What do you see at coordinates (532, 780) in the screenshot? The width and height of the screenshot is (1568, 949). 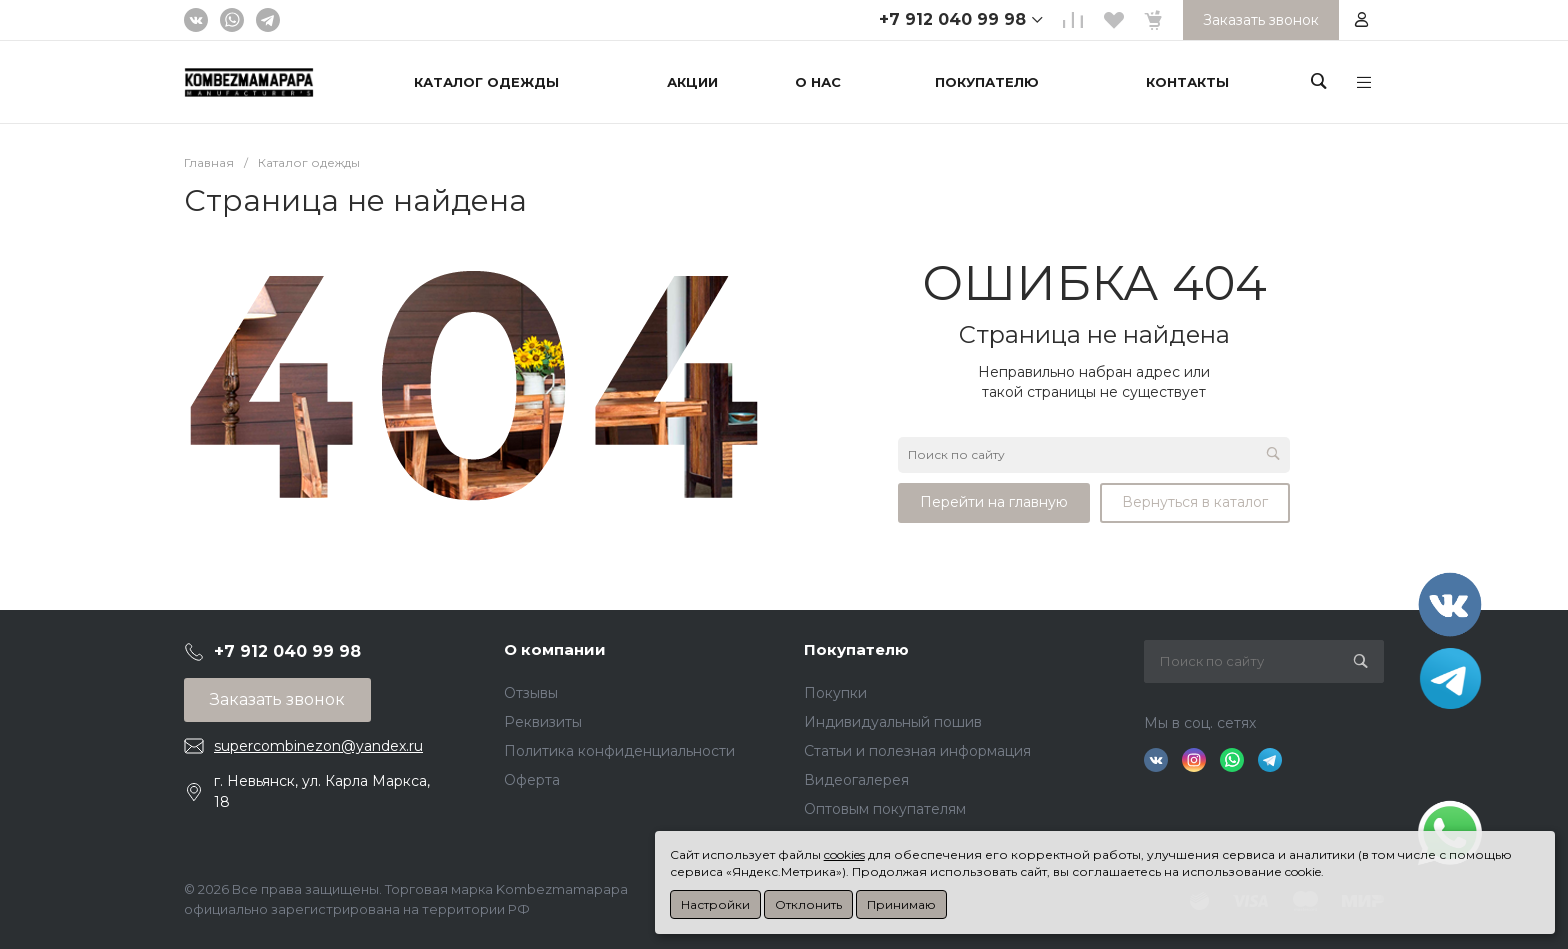 I see `Оферта` at bounding box center [532, 780].